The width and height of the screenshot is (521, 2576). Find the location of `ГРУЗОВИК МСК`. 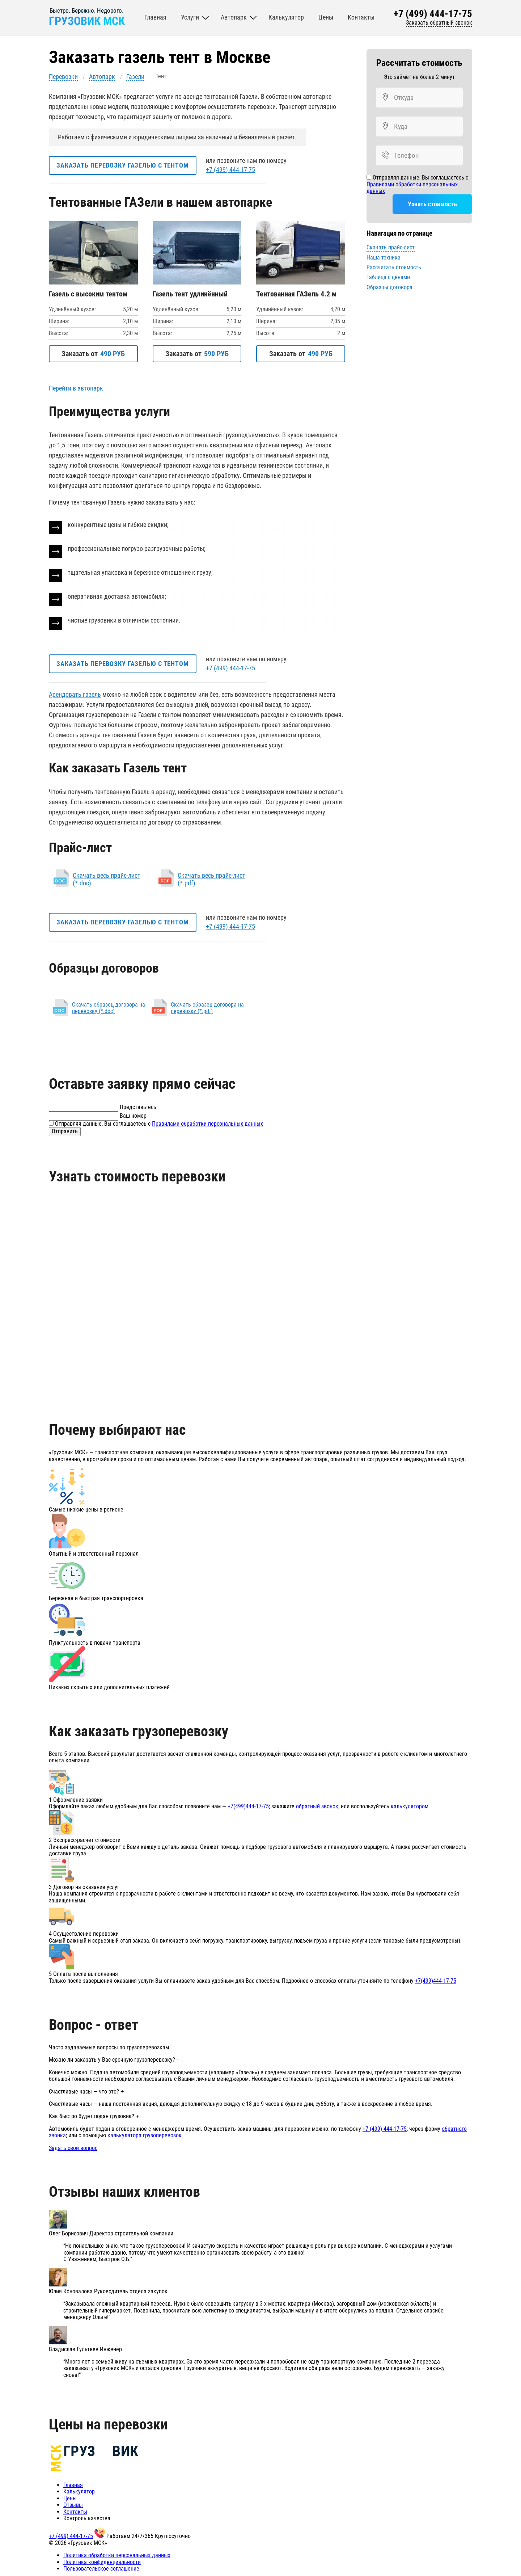

ГРУЗОВИК МСК is located at coordinates (88, 22).